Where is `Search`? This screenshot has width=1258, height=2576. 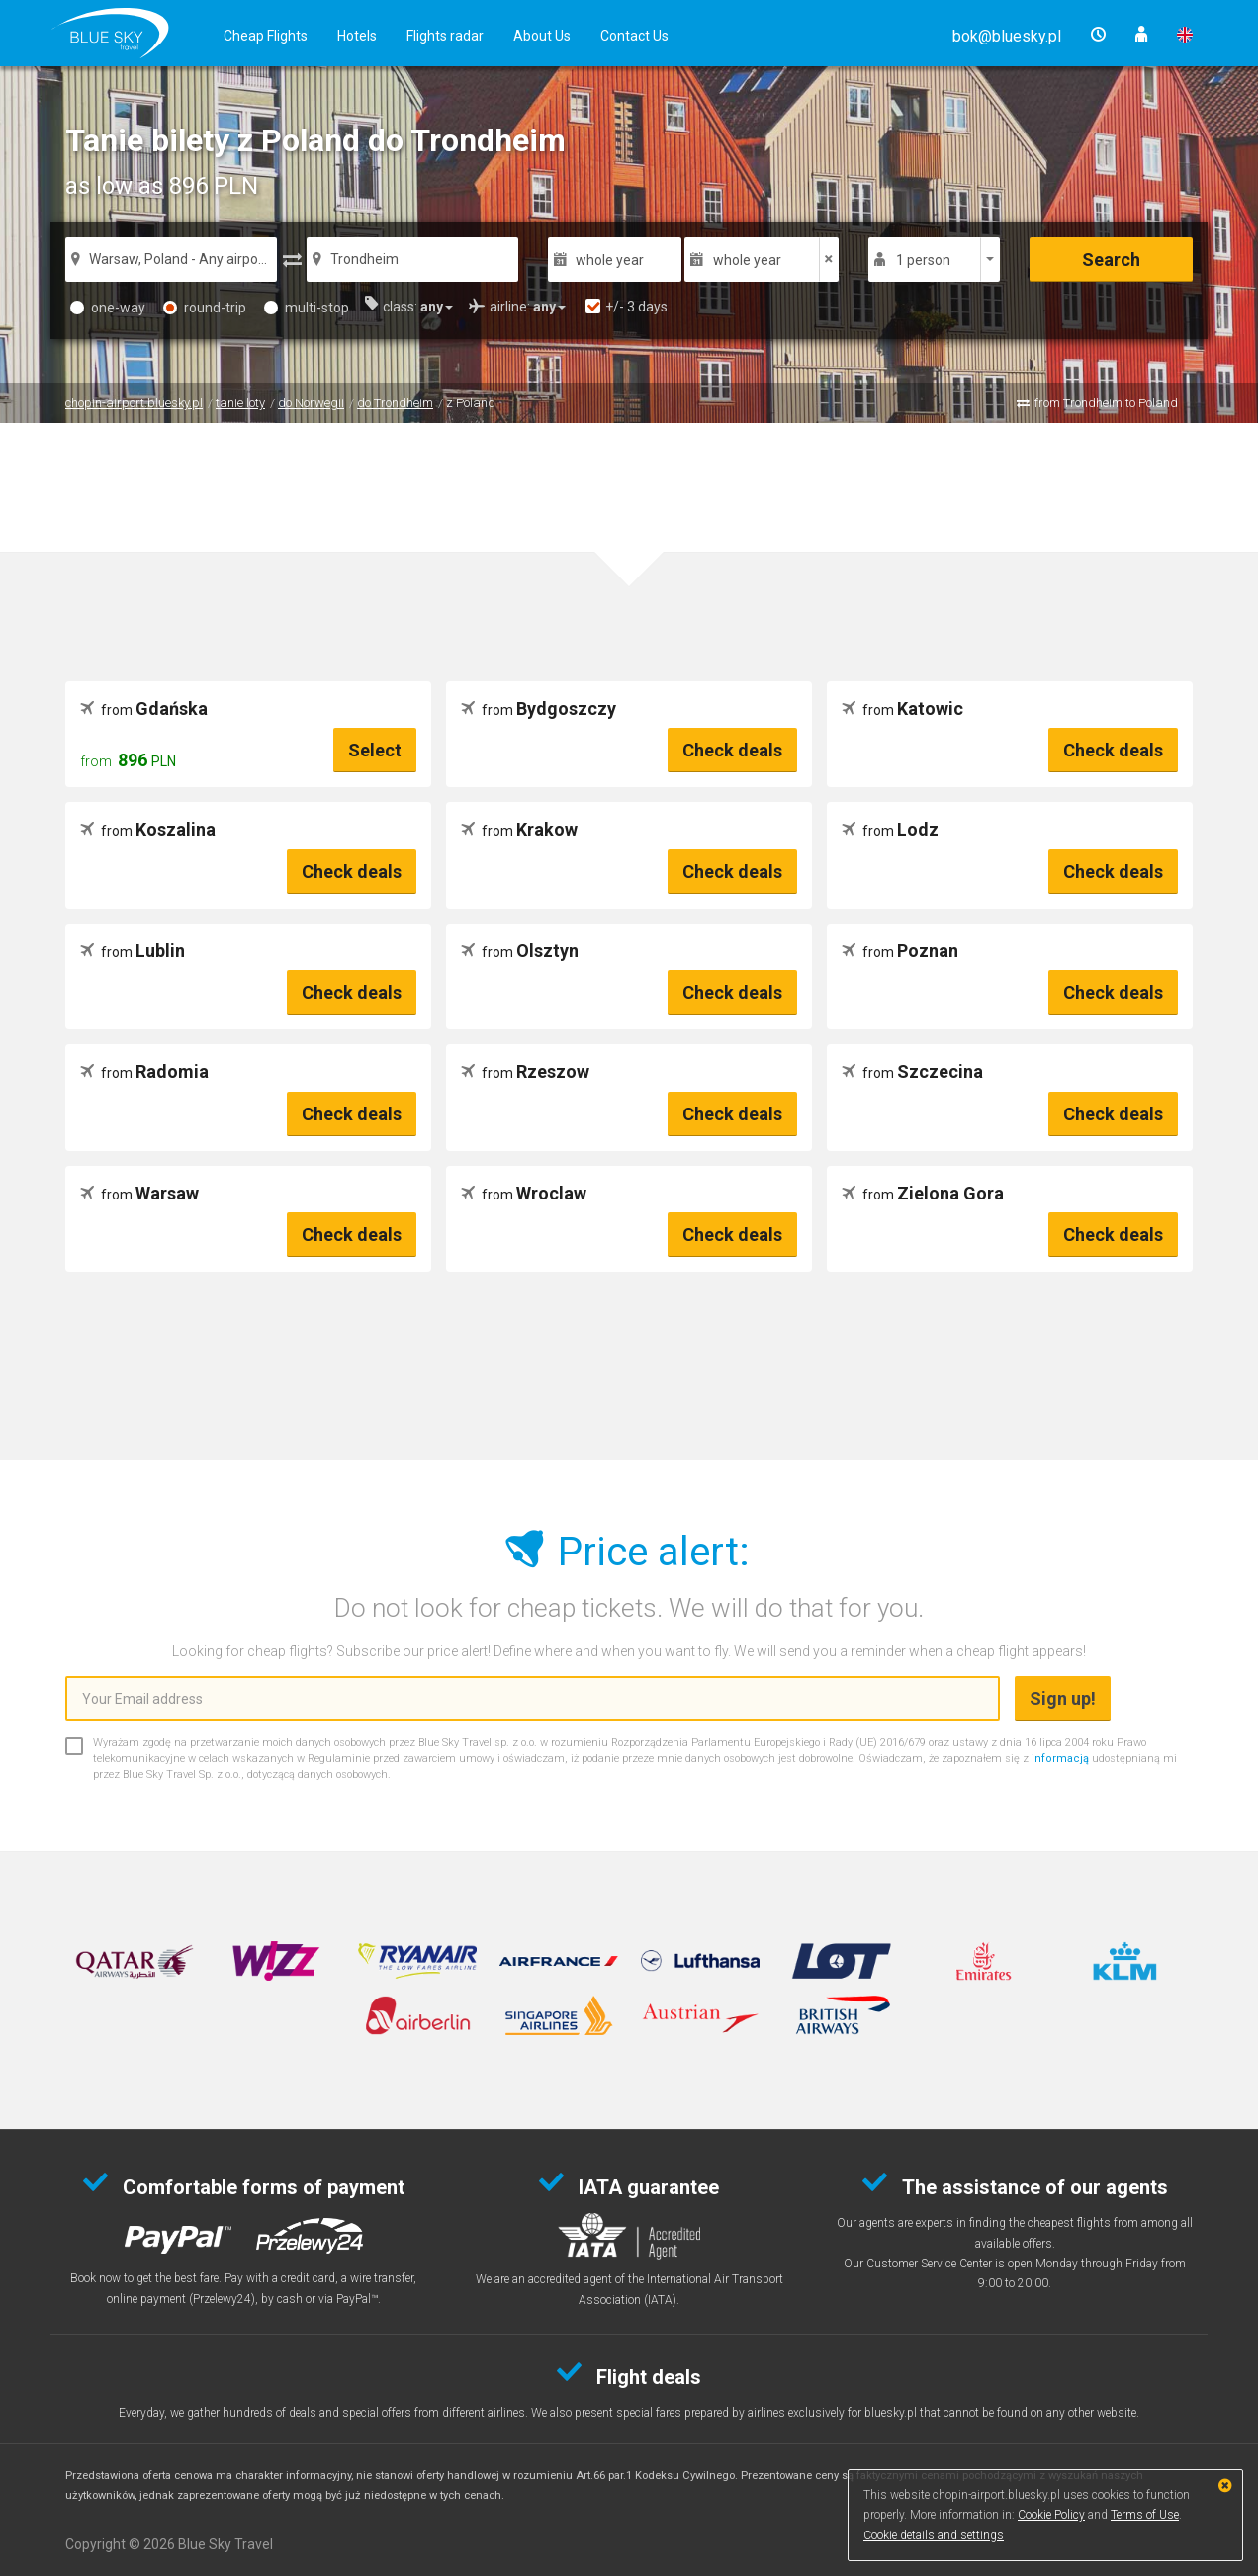 Search is located at coordinates (1111, 259).